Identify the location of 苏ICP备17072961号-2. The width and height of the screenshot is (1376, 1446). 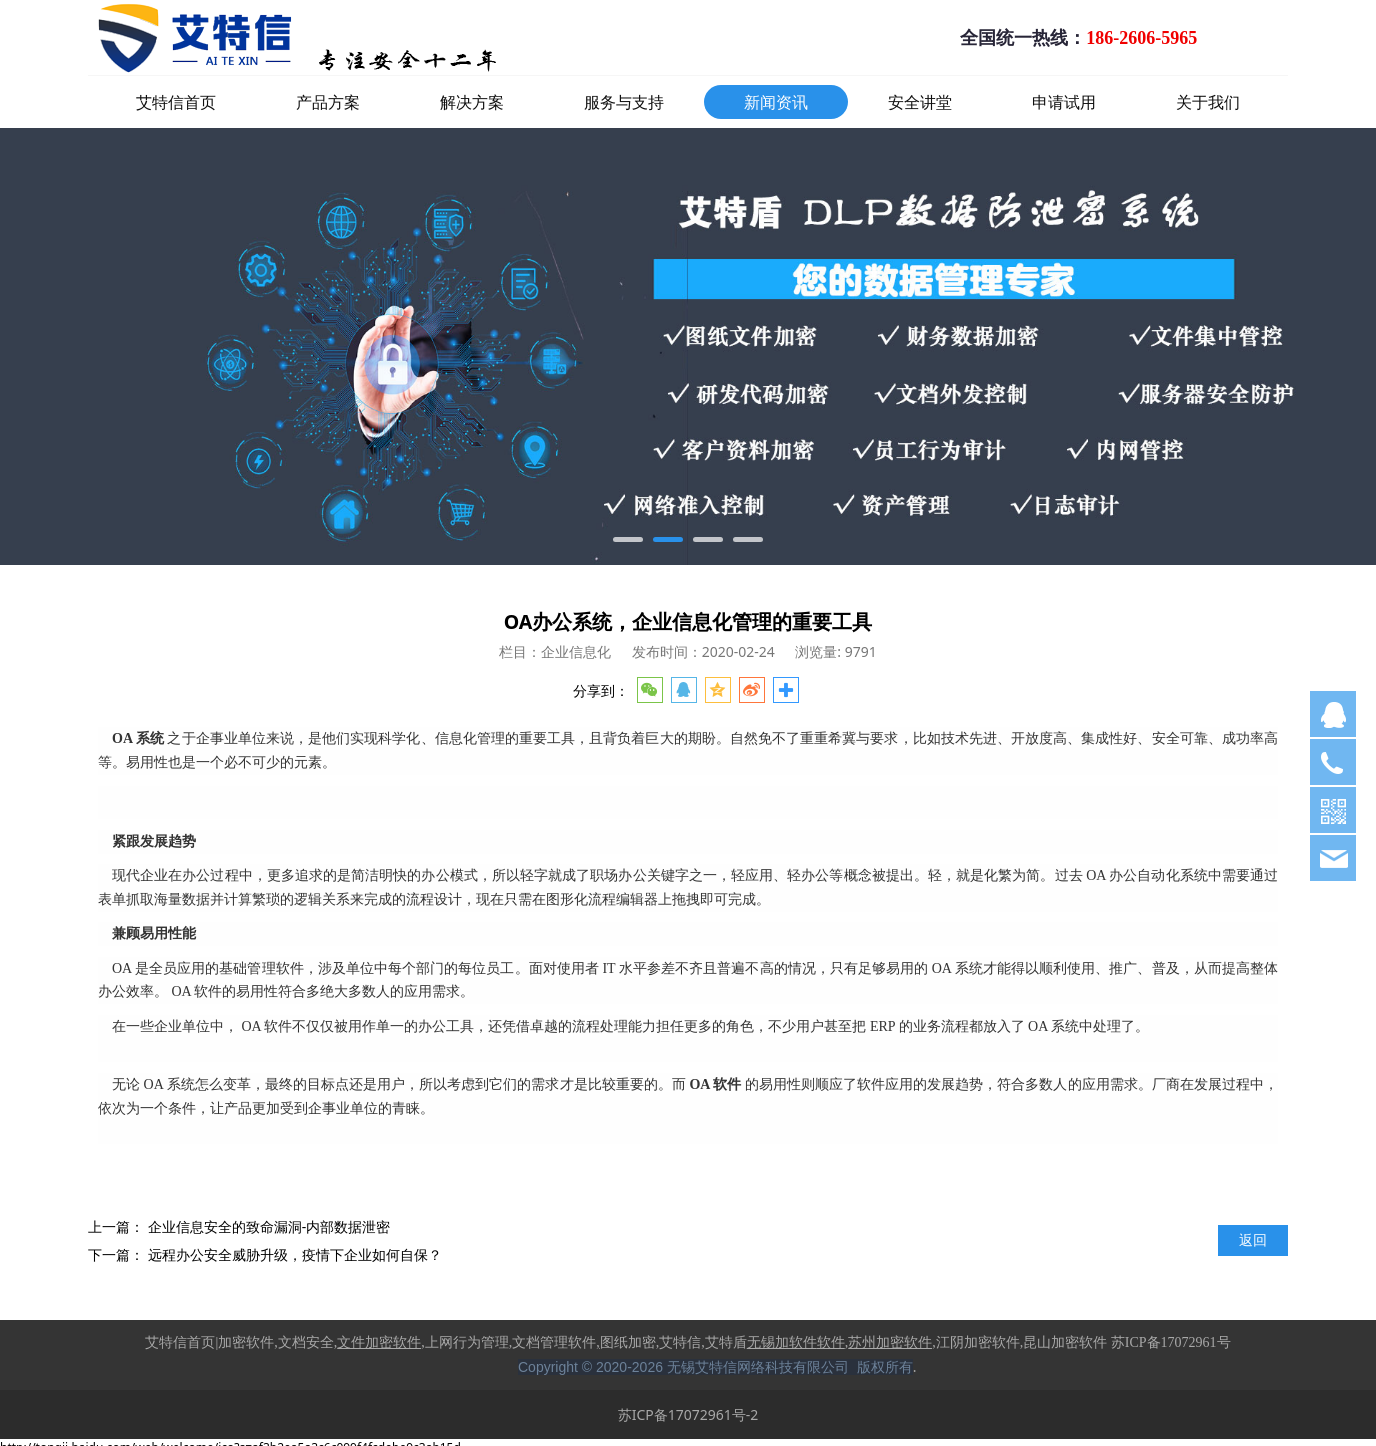
(688, 1414).